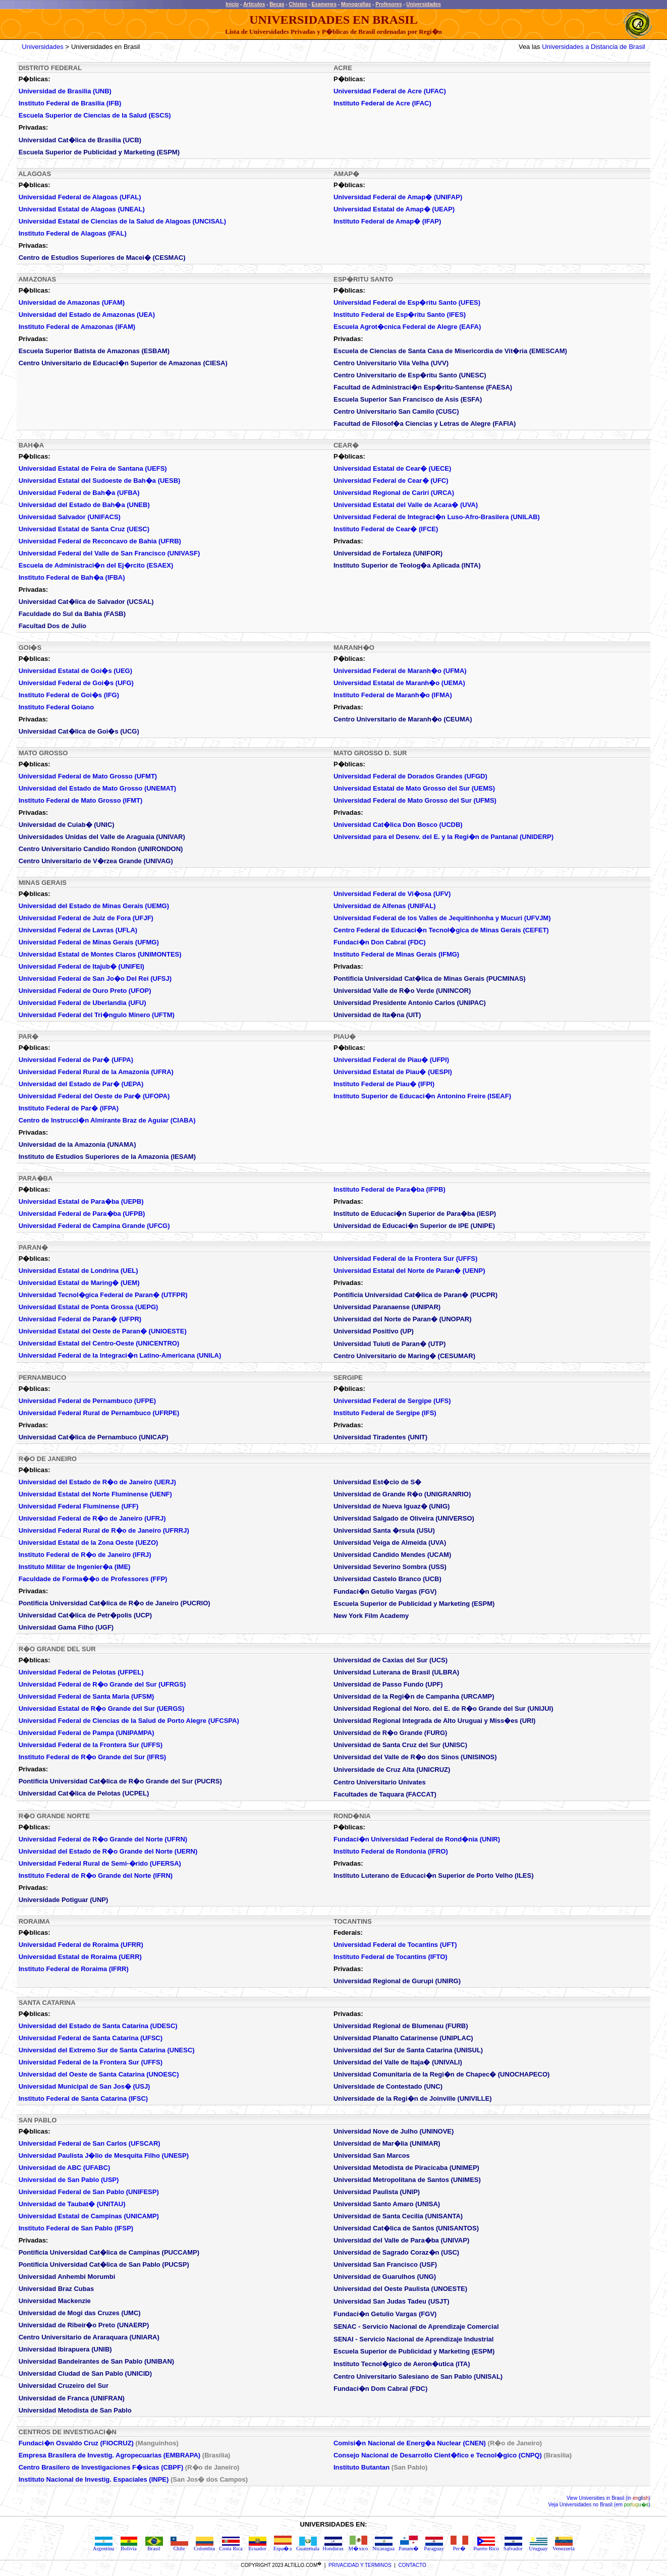 This screenshot has height=2576, width=667. I want to click on Universidad Paulista J�lio de Mesquita Filho (UNESP), so click(104, 2155).